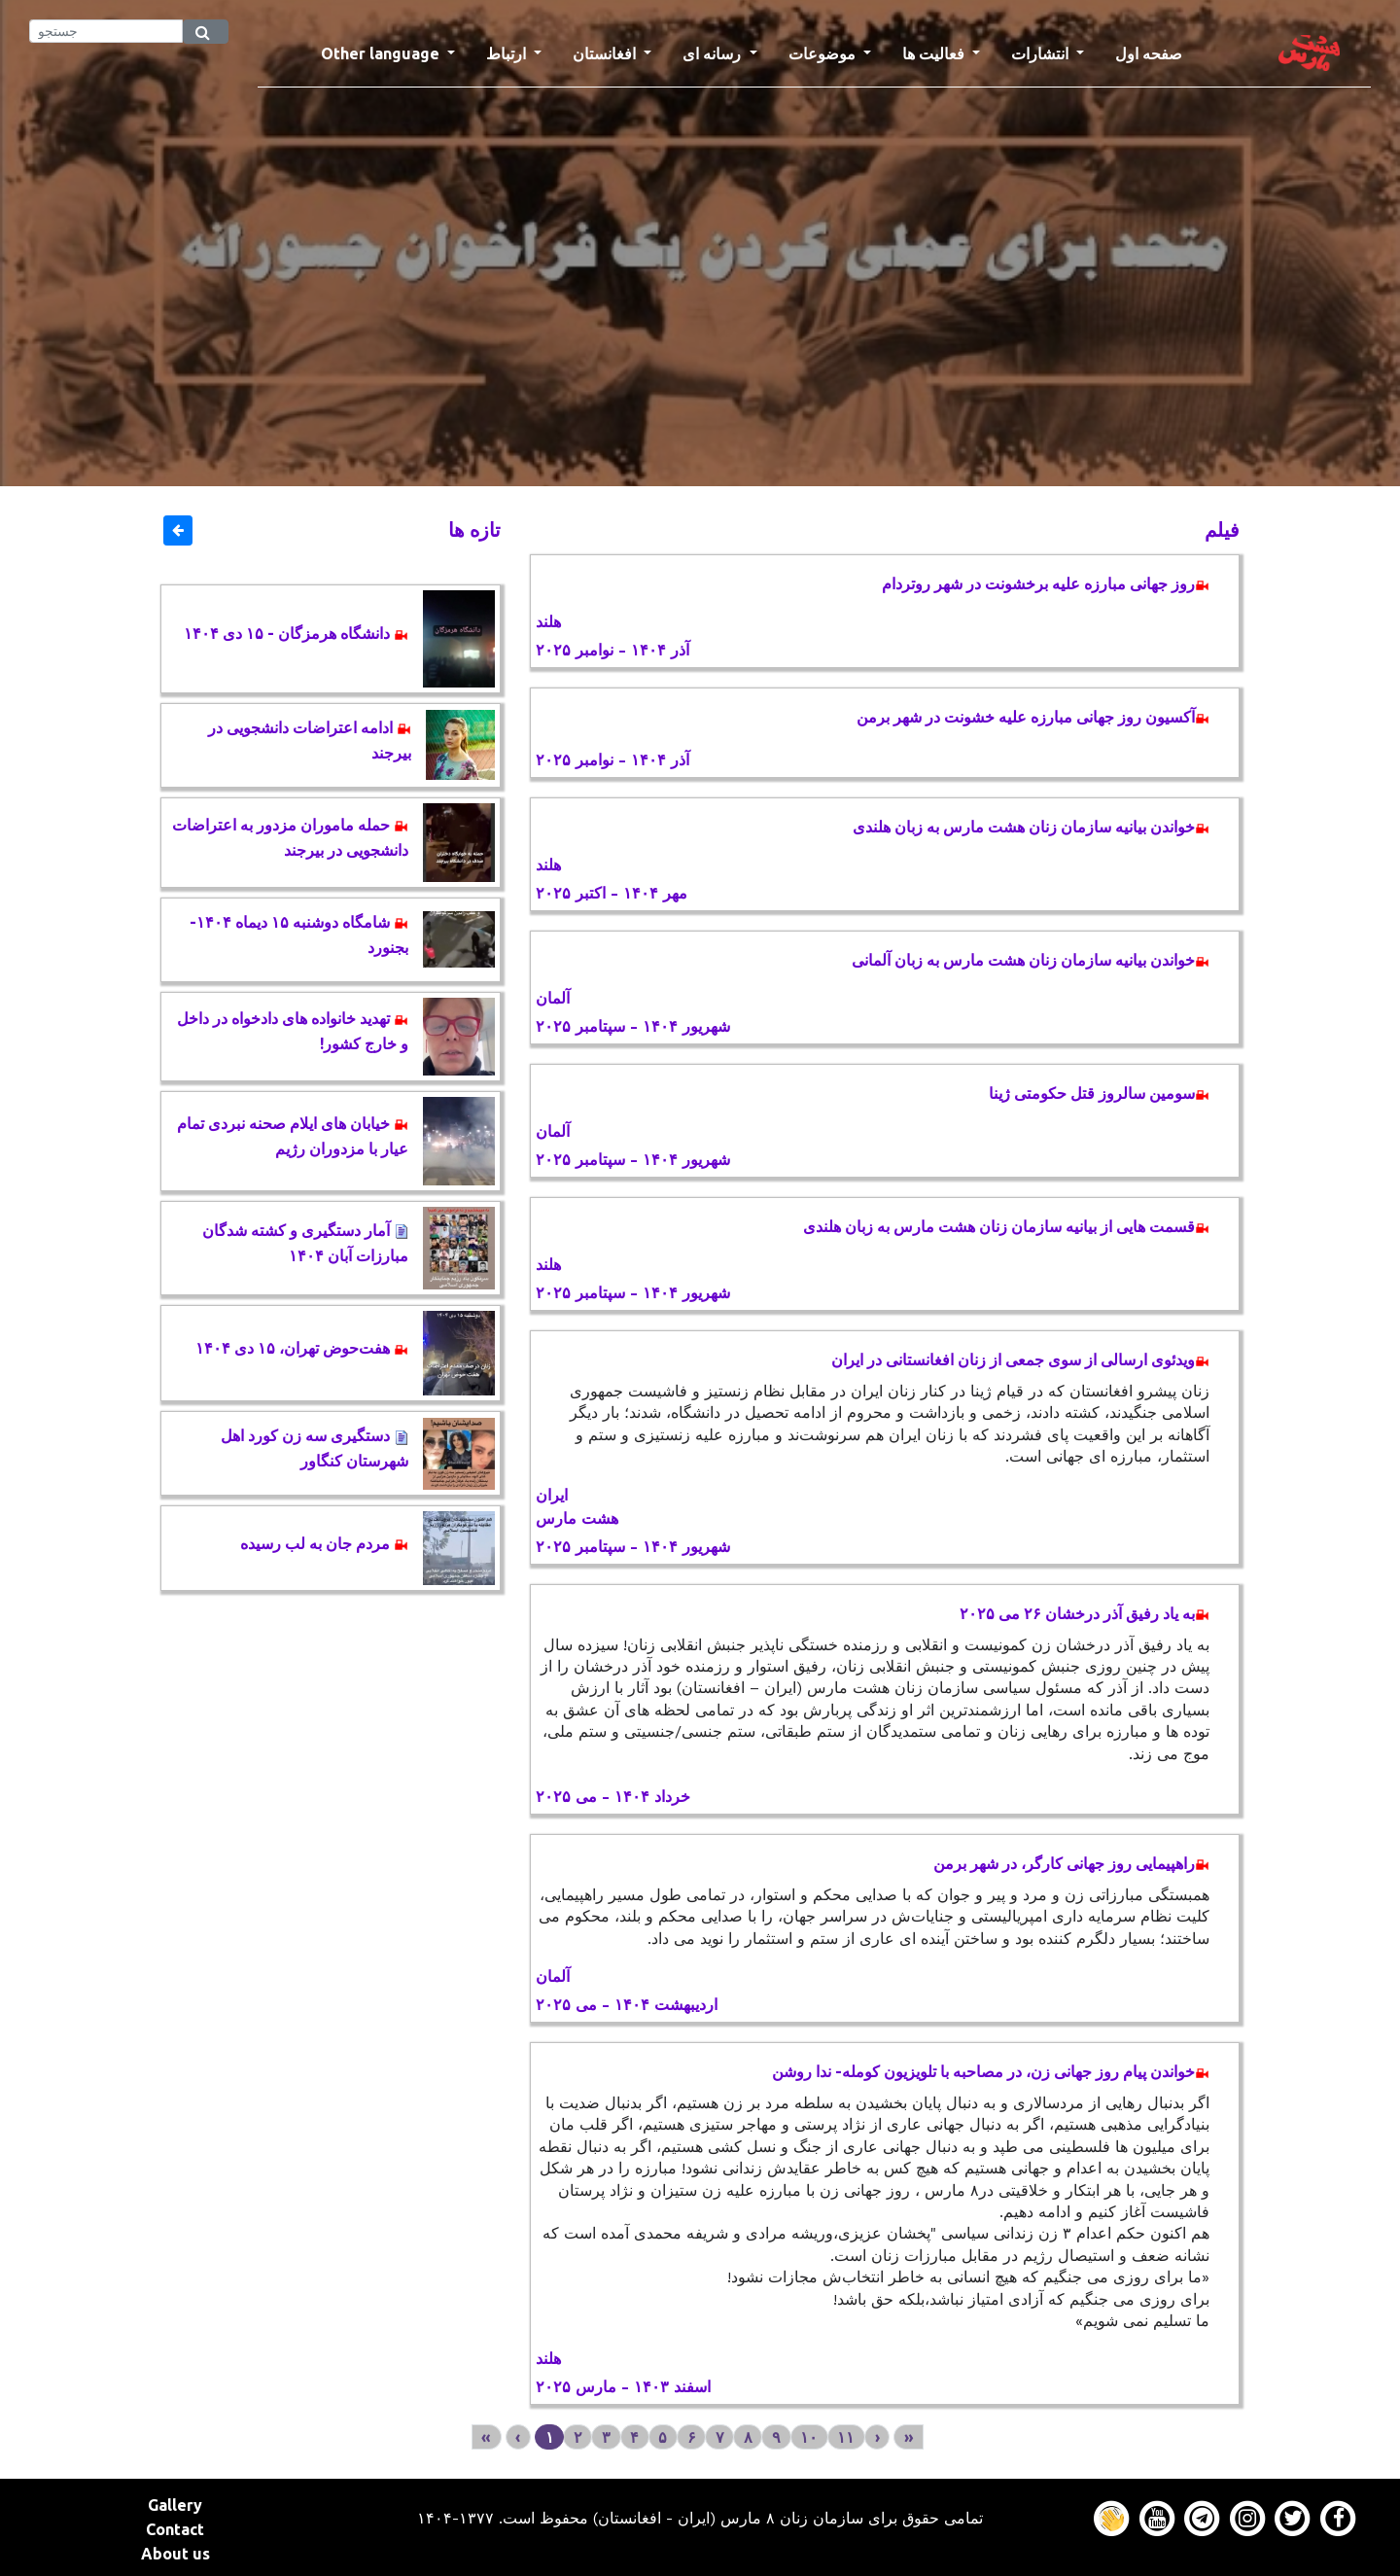 The height and width of the screenshot is (2576, 1400). Describe the element at coordinates (1033, 716) in the screenshot. I see `آکسیون روز جهانی مبارزه علیه خشونت در شهر برمن` at that location.